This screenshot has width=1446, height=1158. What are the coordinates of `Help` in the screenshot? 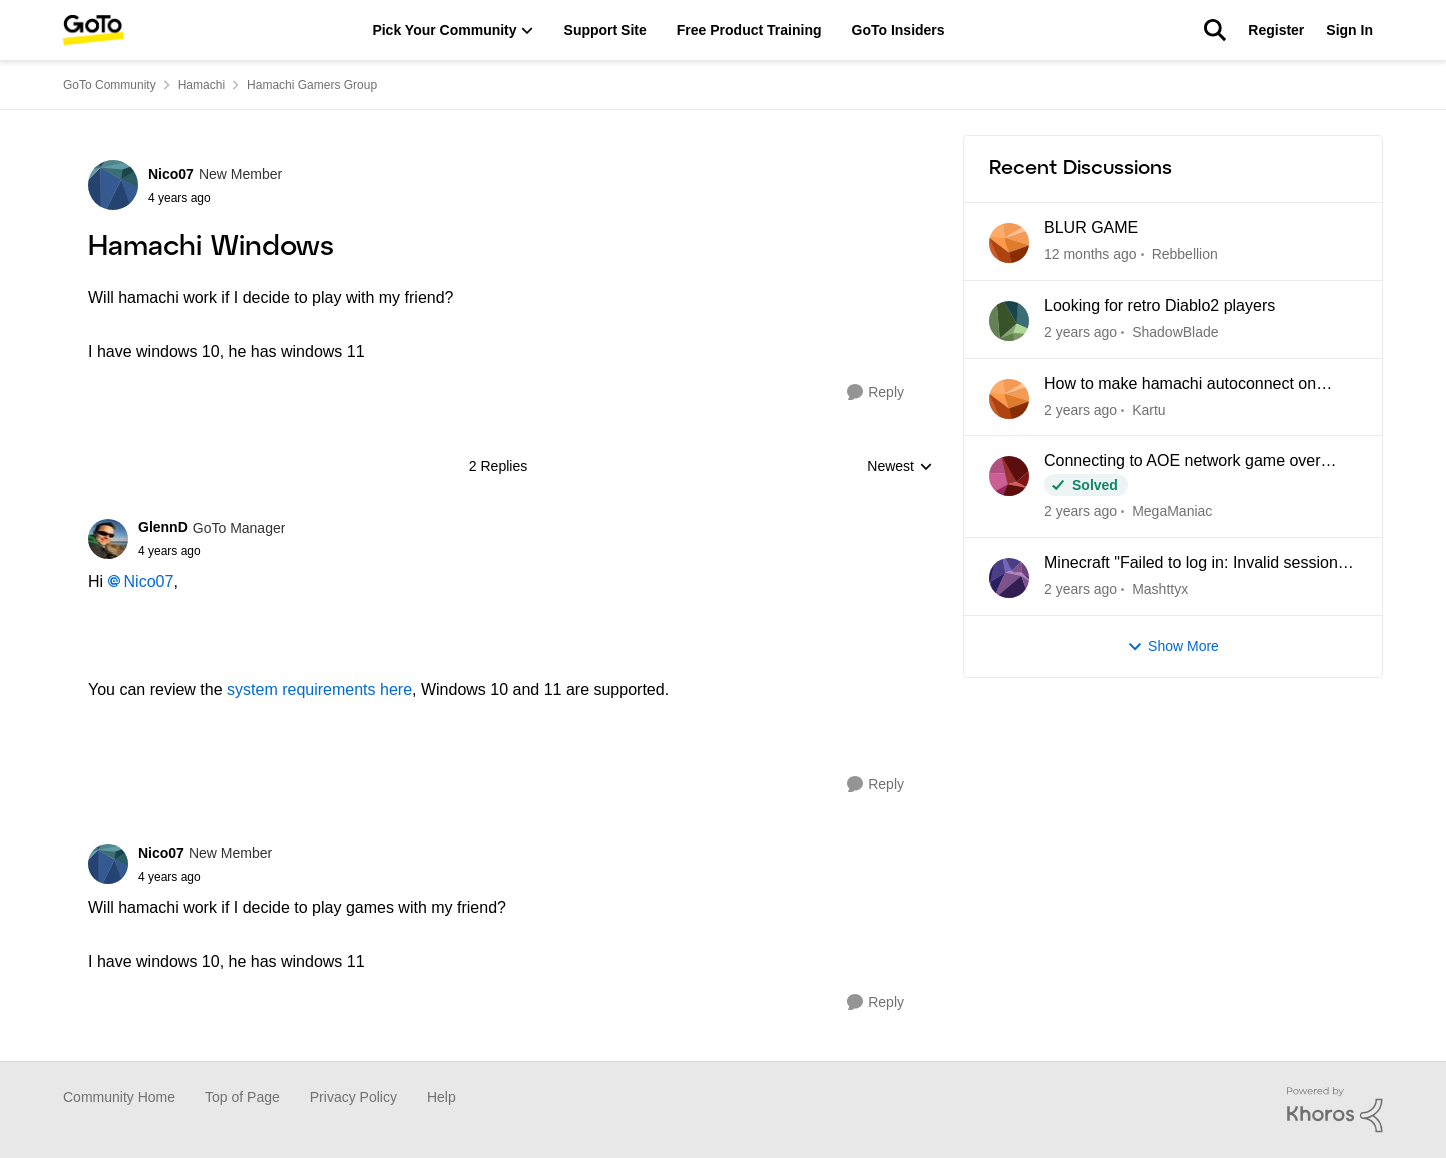 It's located at (441, 1097).